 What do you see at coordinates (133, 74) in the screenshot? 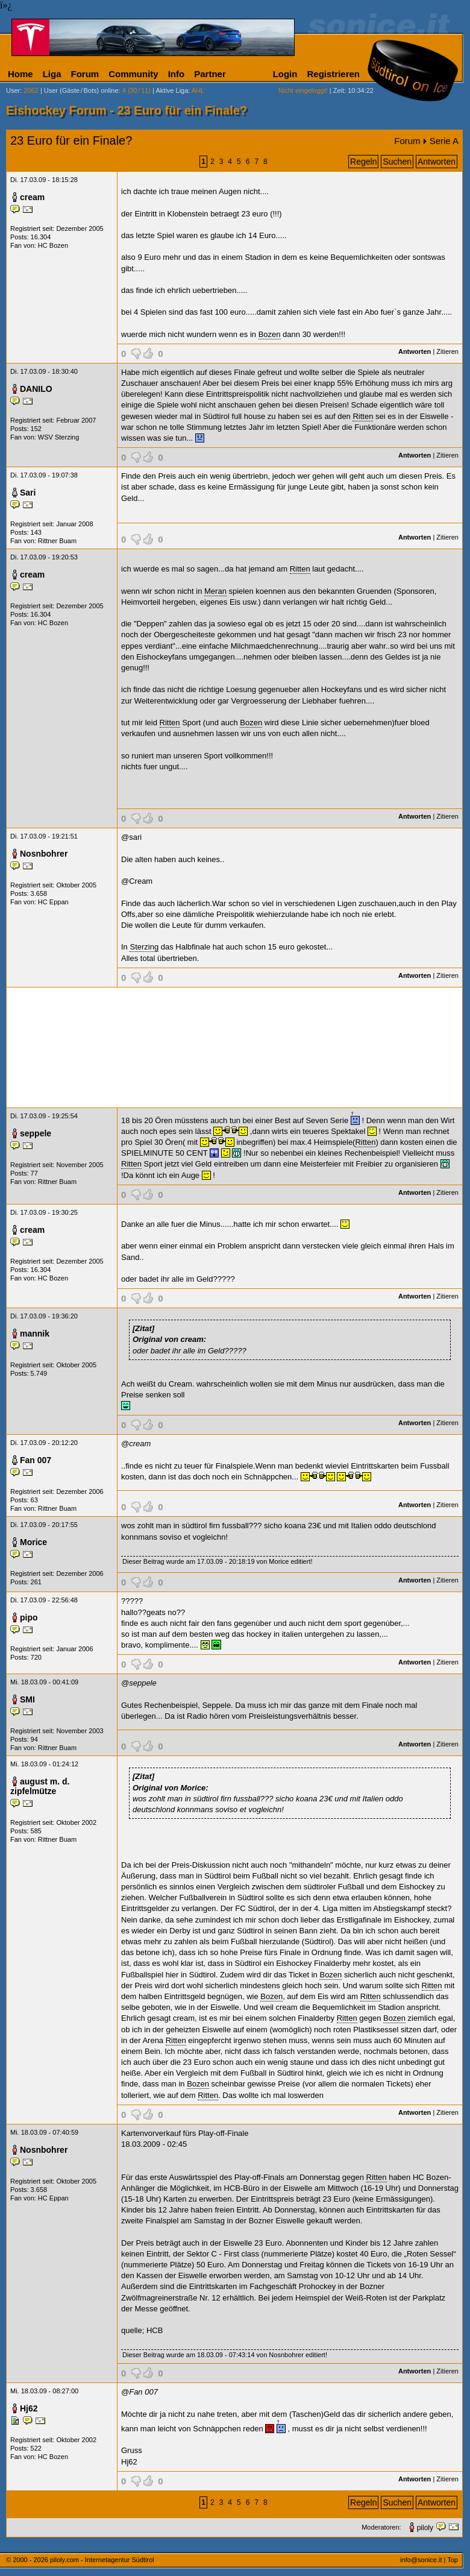
I see `Community` at bounding box center [133, 74].